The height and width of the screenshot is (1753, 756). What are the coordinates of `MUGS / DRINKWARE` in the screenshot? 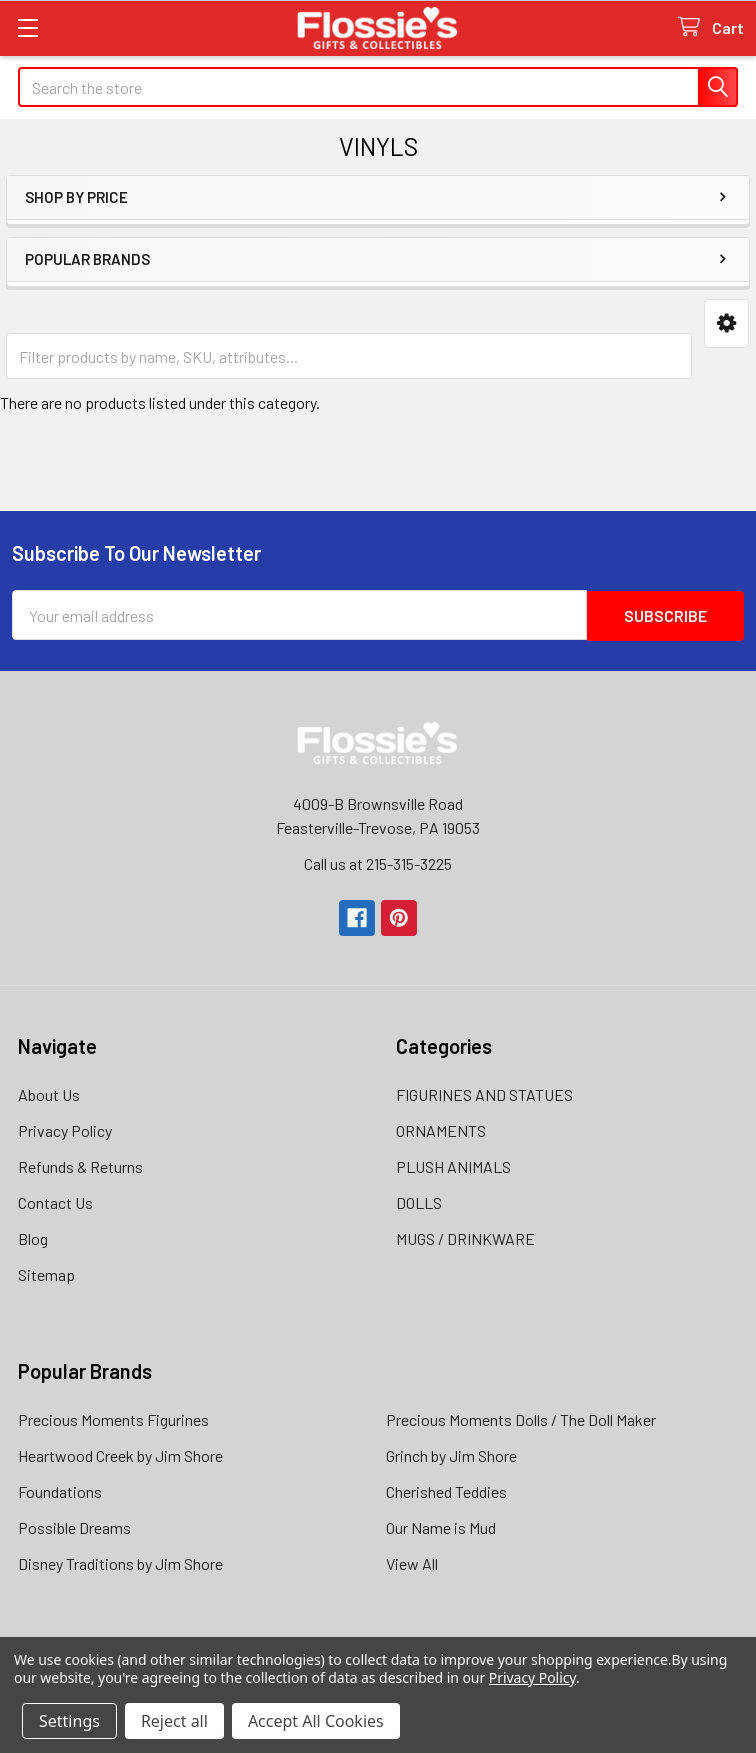 It's located at (465, 1237).